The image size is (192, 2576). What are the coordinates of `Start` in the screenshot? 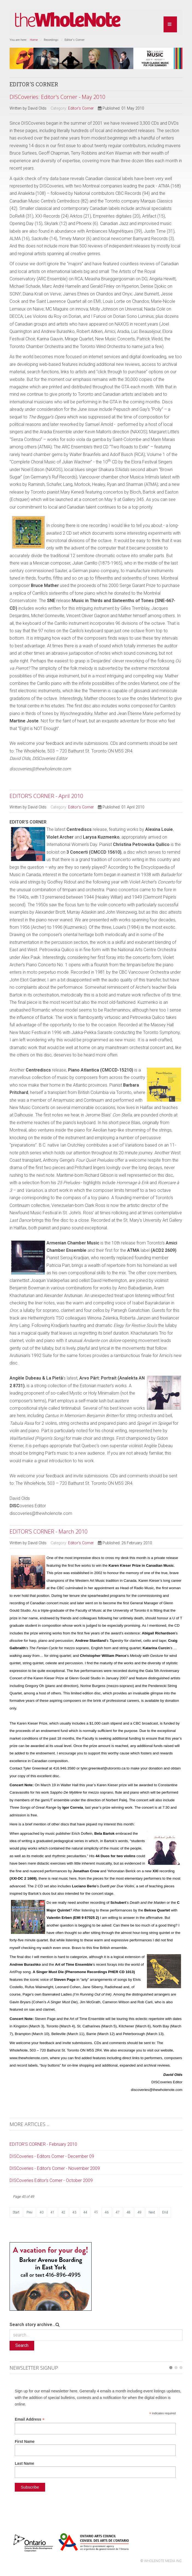 It's located at (16, 2212).